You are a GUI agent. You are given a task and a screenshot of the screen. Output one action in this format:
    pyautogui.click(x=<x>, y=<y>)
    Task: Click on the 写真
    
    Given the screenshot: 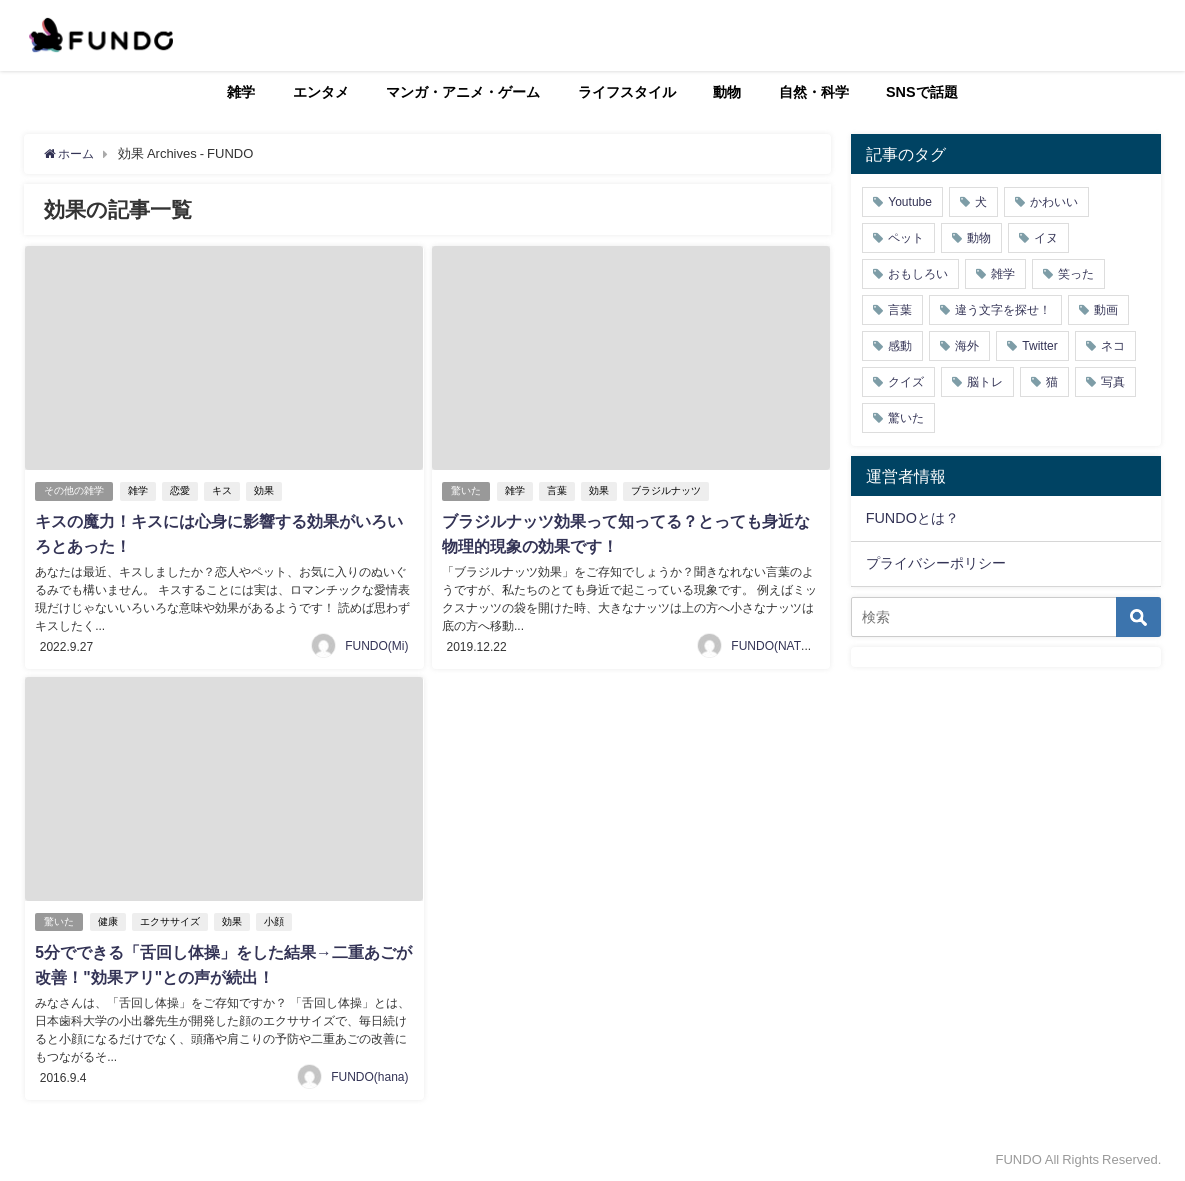 What is the action you would take?
    pyautogui.click(x=1113, y=382)
    